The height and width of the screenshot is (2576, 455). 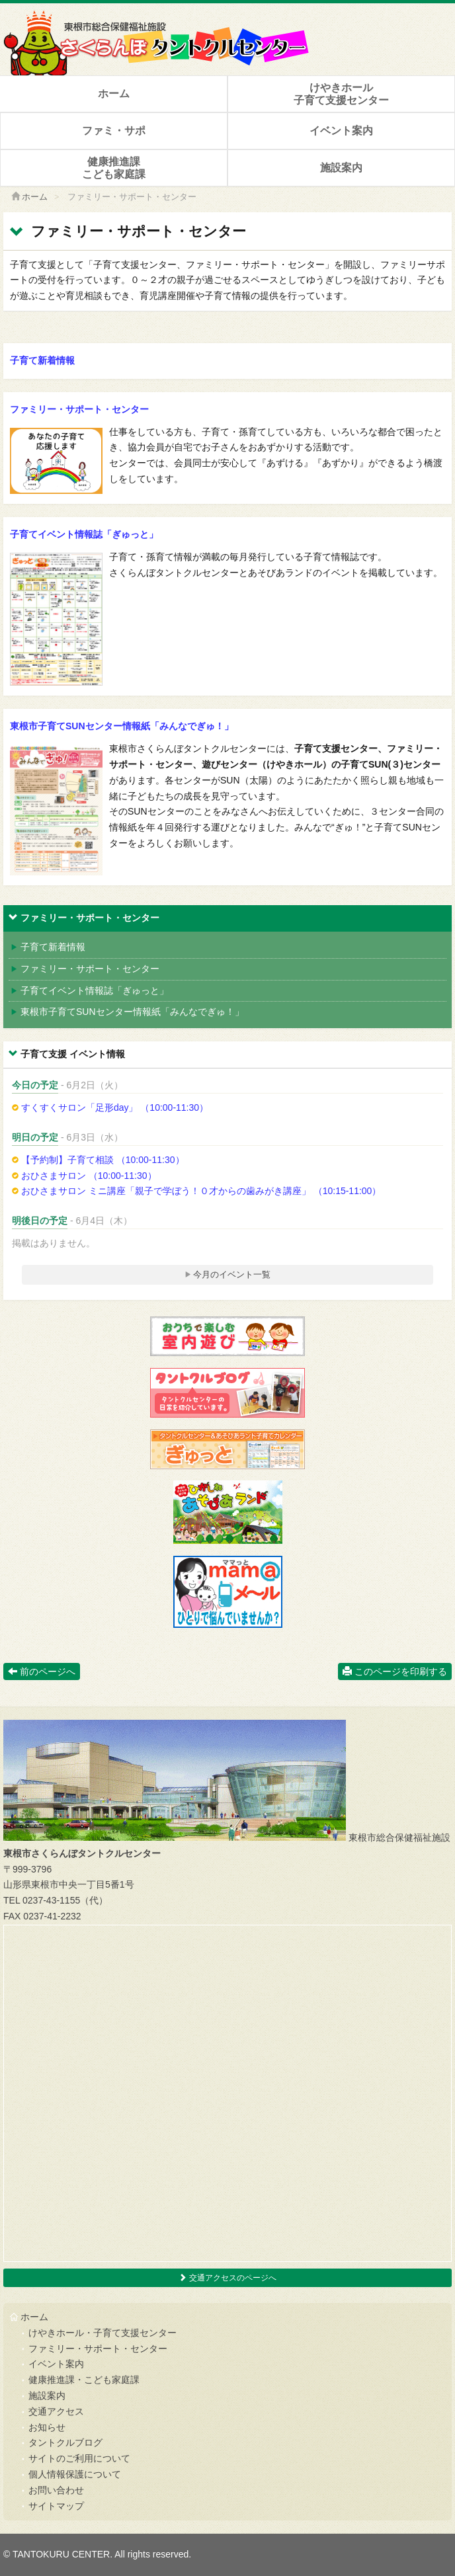 What do you see at coordinates (114, 93) in the screenshot?
I see `ホーム` at bounding box center [114, 93].